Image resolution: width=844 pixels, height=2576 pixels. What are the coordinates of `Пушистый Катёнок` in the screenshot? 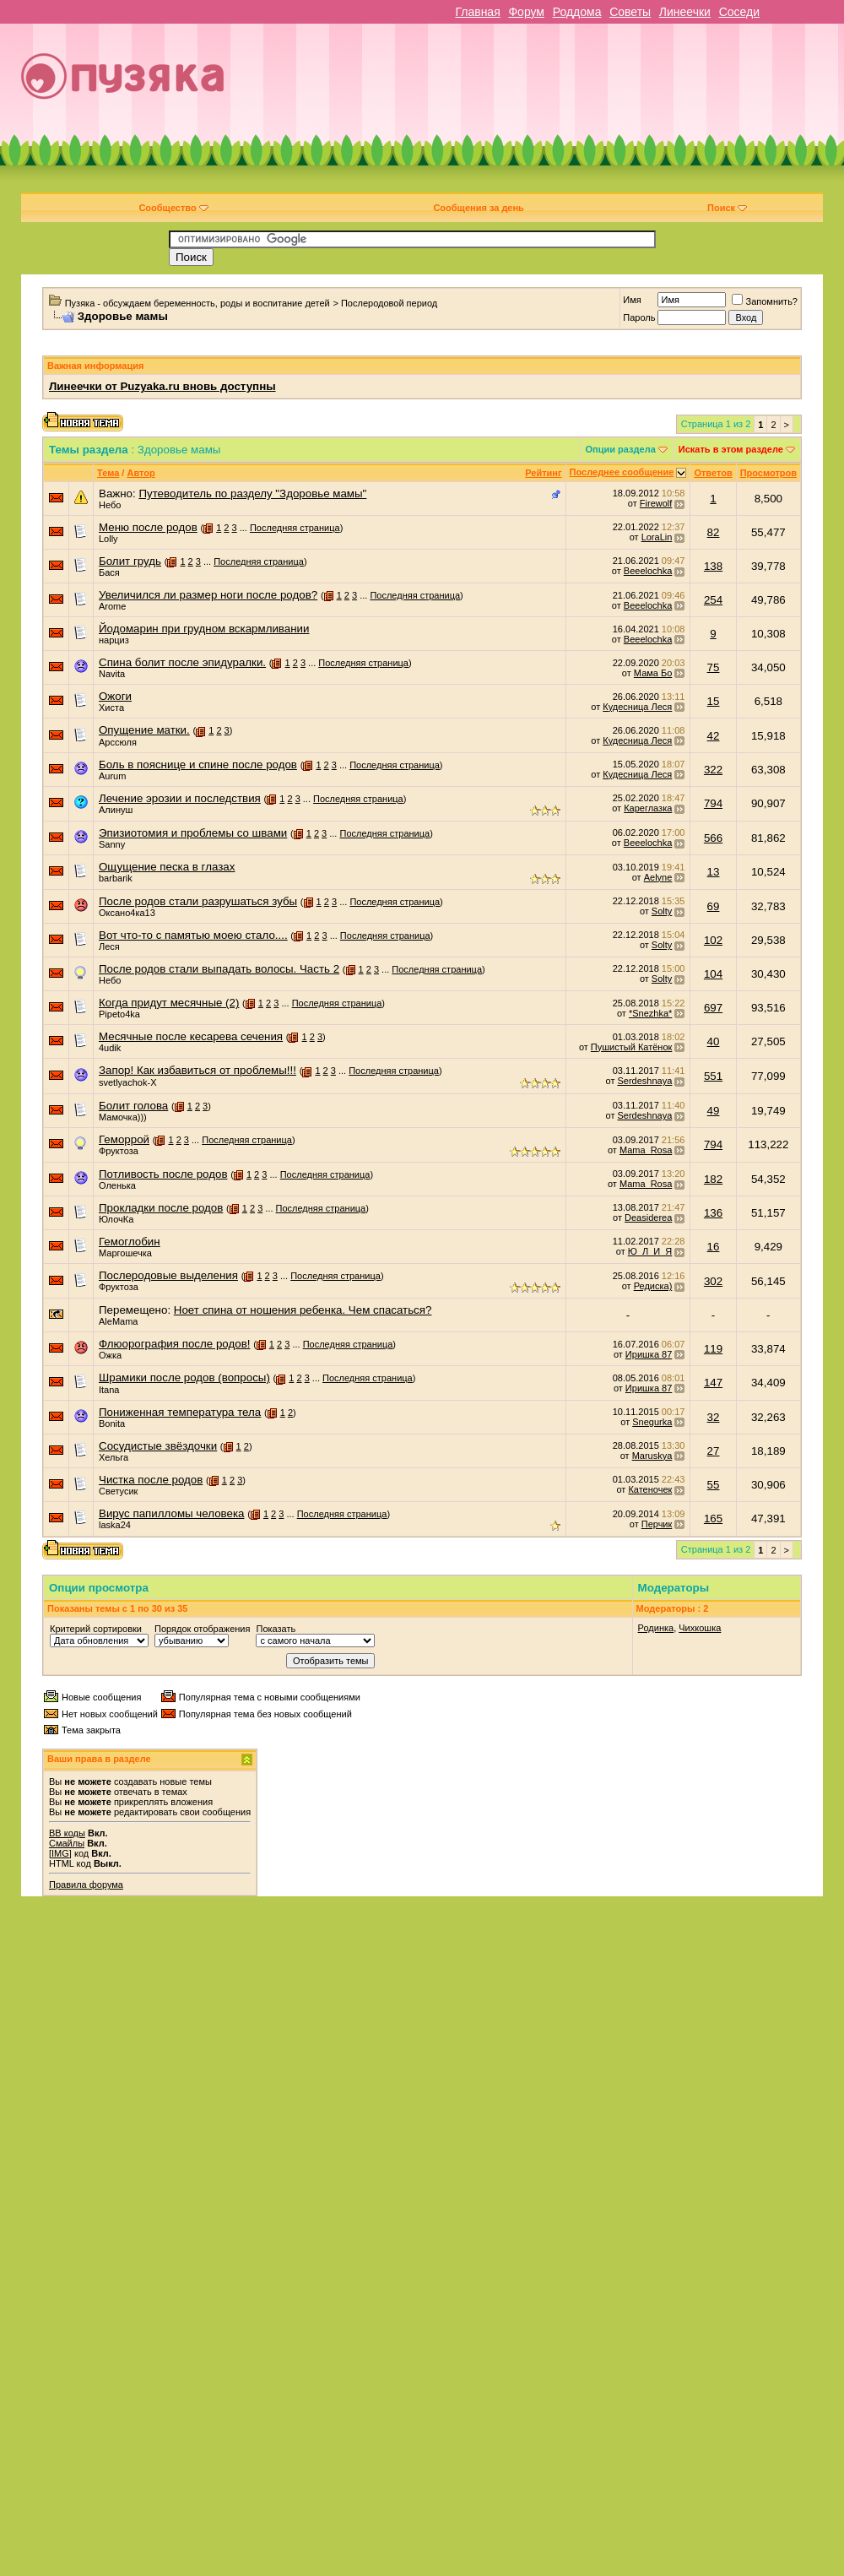 It's located at (631, 1047).